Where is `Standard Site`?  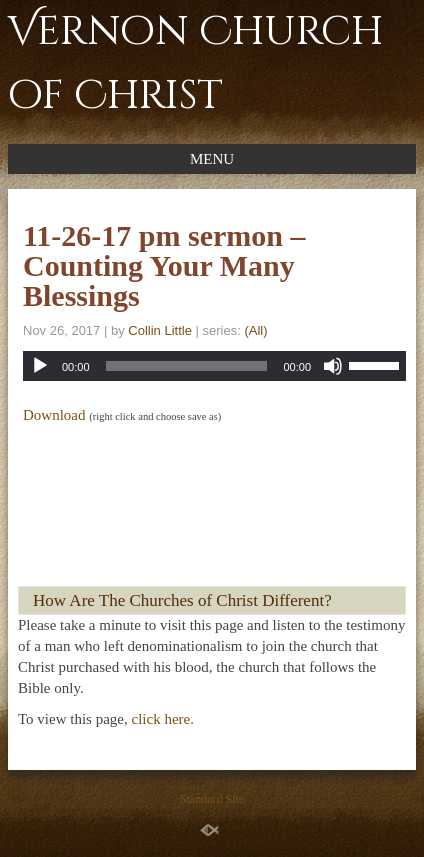
Standard Site is located at coordinates (212, 799).